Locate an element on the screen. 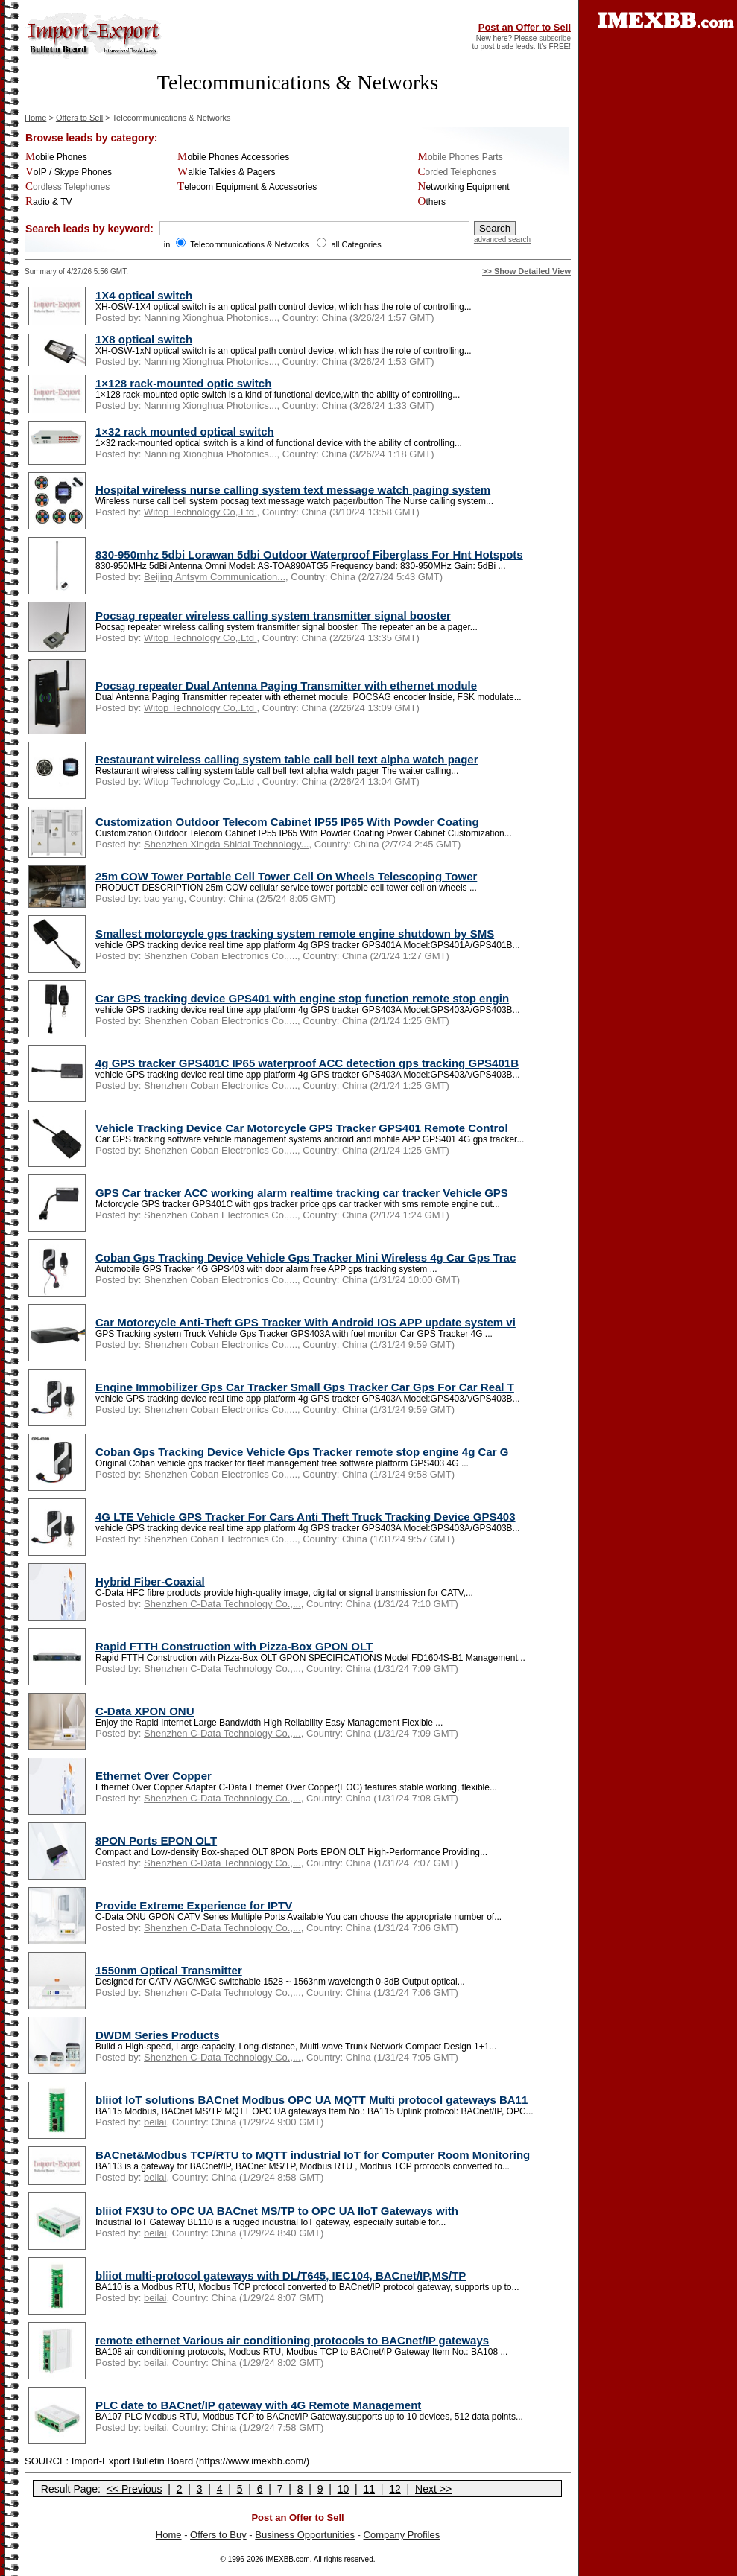 The image size is (737, 2576). Shenzhen C-Data Technology Co.,... is located at coordinates (222, 1603).